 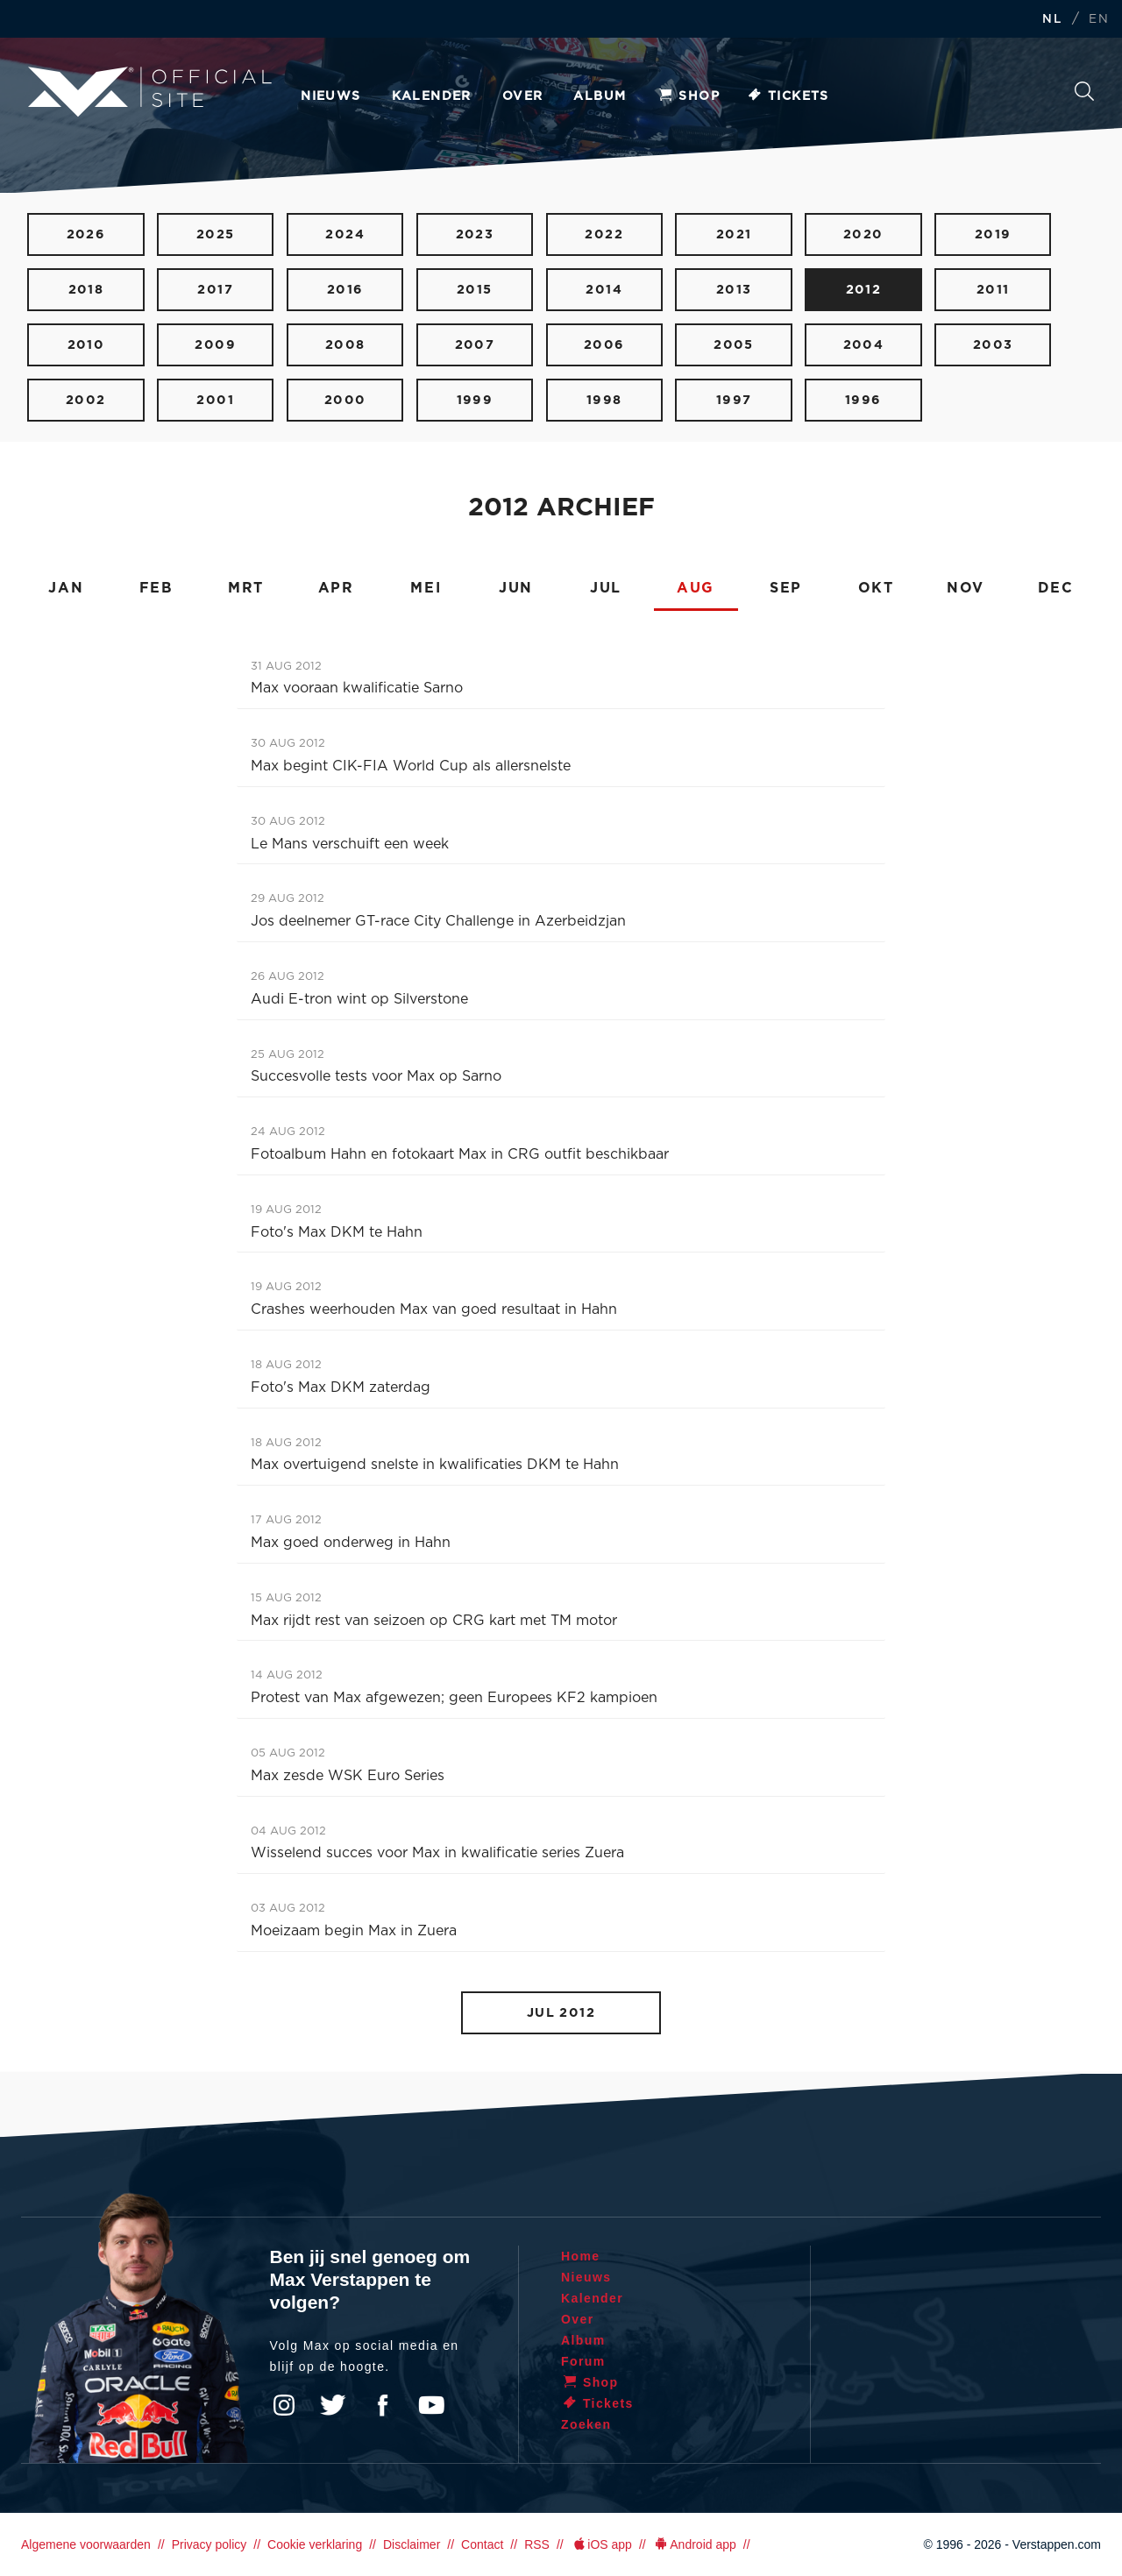 What do you see at coordinates (246, 588) in the screenshot?
I see `MRT` at bounding box center [246, 588].